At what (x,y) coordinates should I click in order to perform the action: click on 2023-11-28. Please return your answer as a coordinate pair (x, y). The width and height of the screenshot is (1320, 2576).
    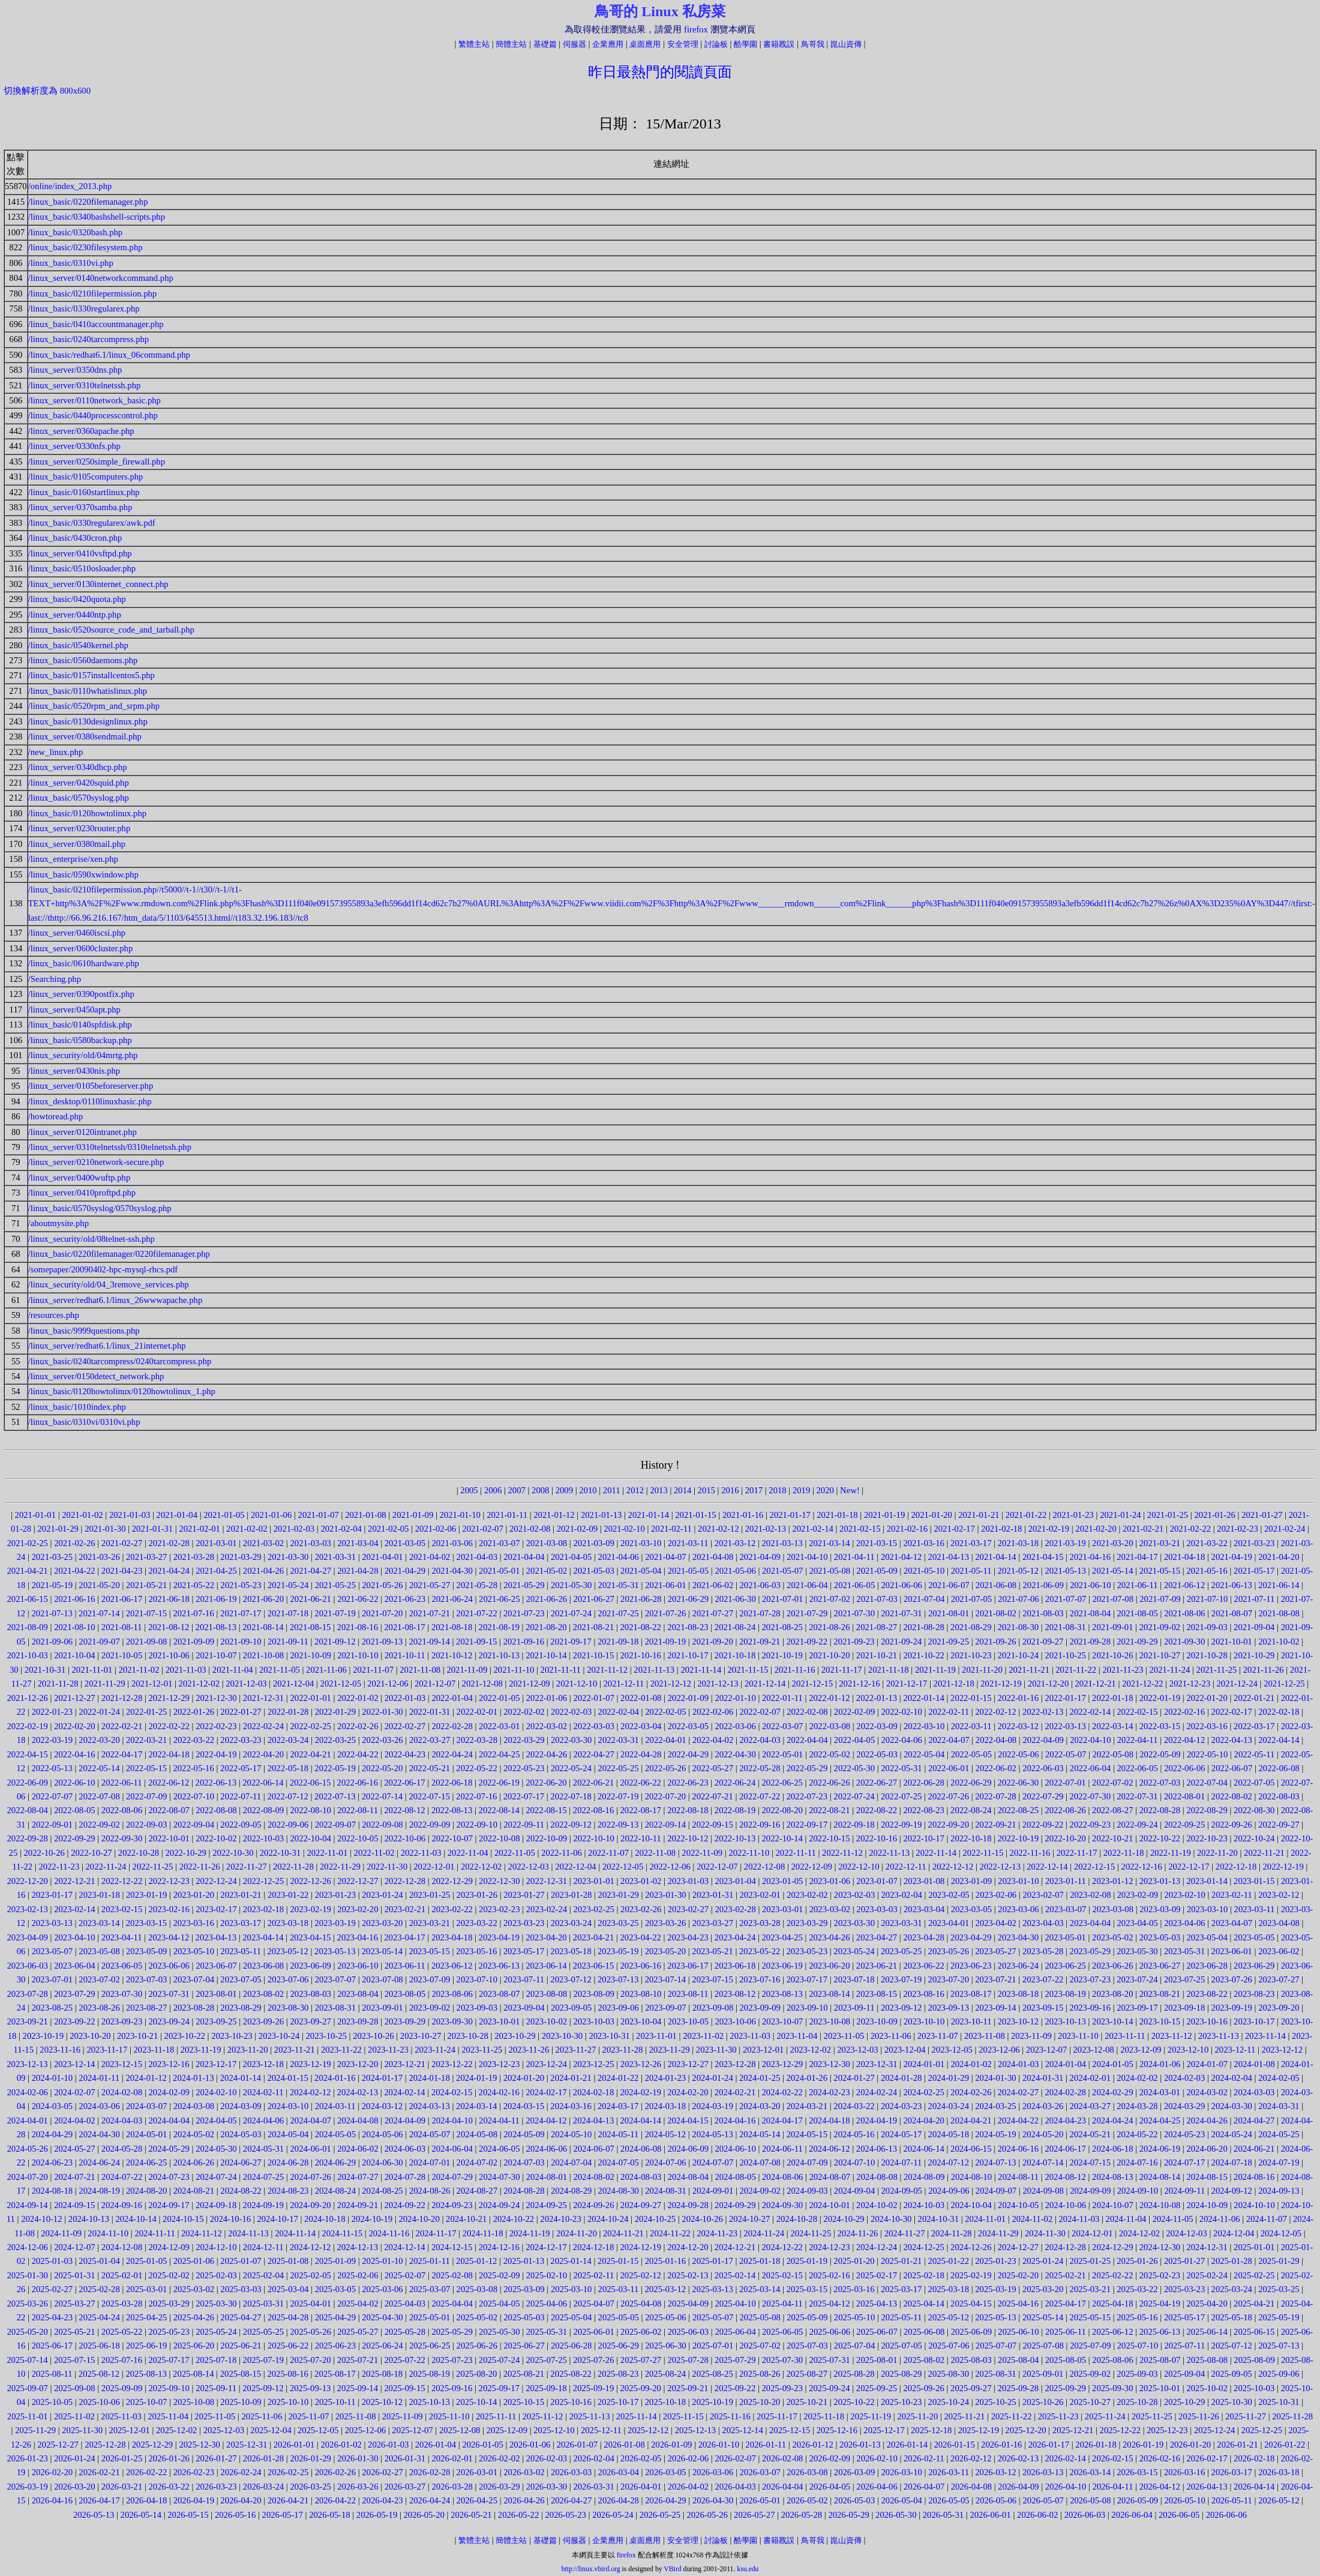
    Looking at the image, I should click on (622, 2049).